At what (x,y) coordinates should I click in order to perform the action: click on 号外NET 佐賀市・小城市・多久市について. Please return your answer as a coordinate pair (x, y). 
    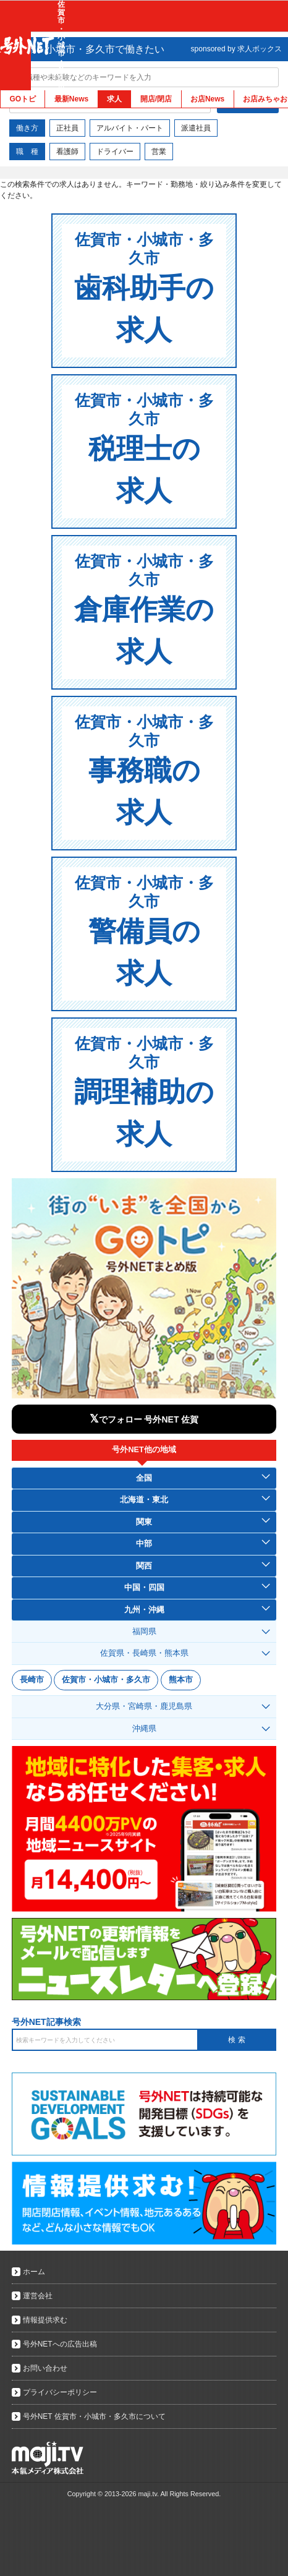
    Looking at the image, I should click on (94, 2416).